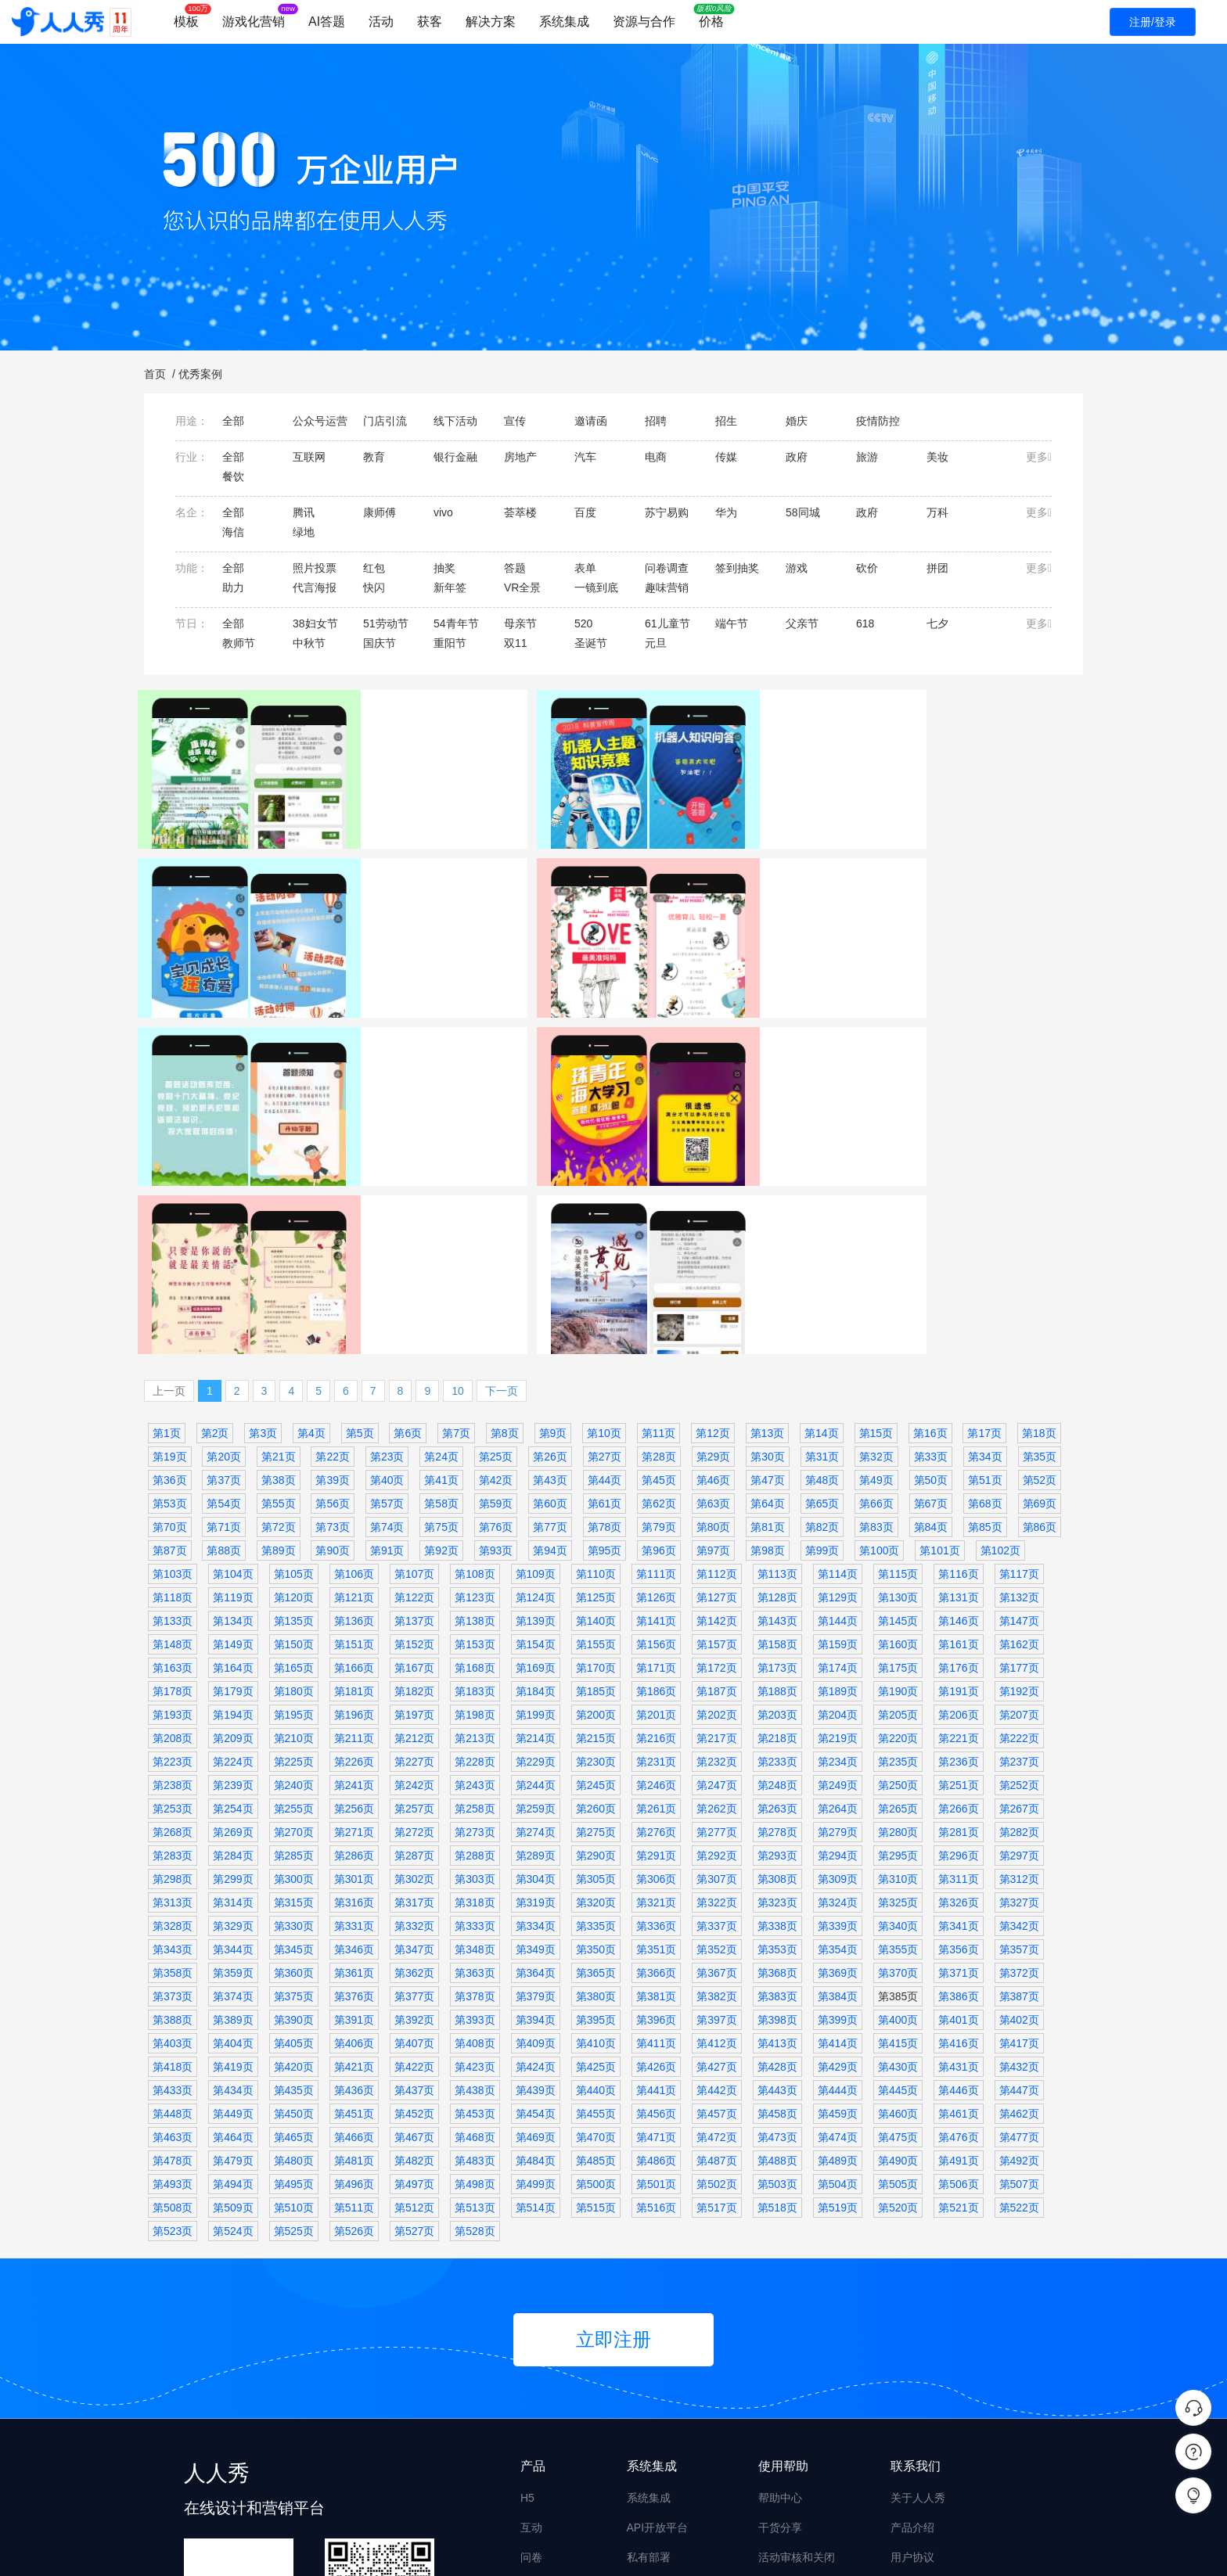 This screenshot has width=1227, height=2576. What do you see at coordinates (777, 1489) in the screenshot?
I see `第173页` at bounding box center [777, 1489].